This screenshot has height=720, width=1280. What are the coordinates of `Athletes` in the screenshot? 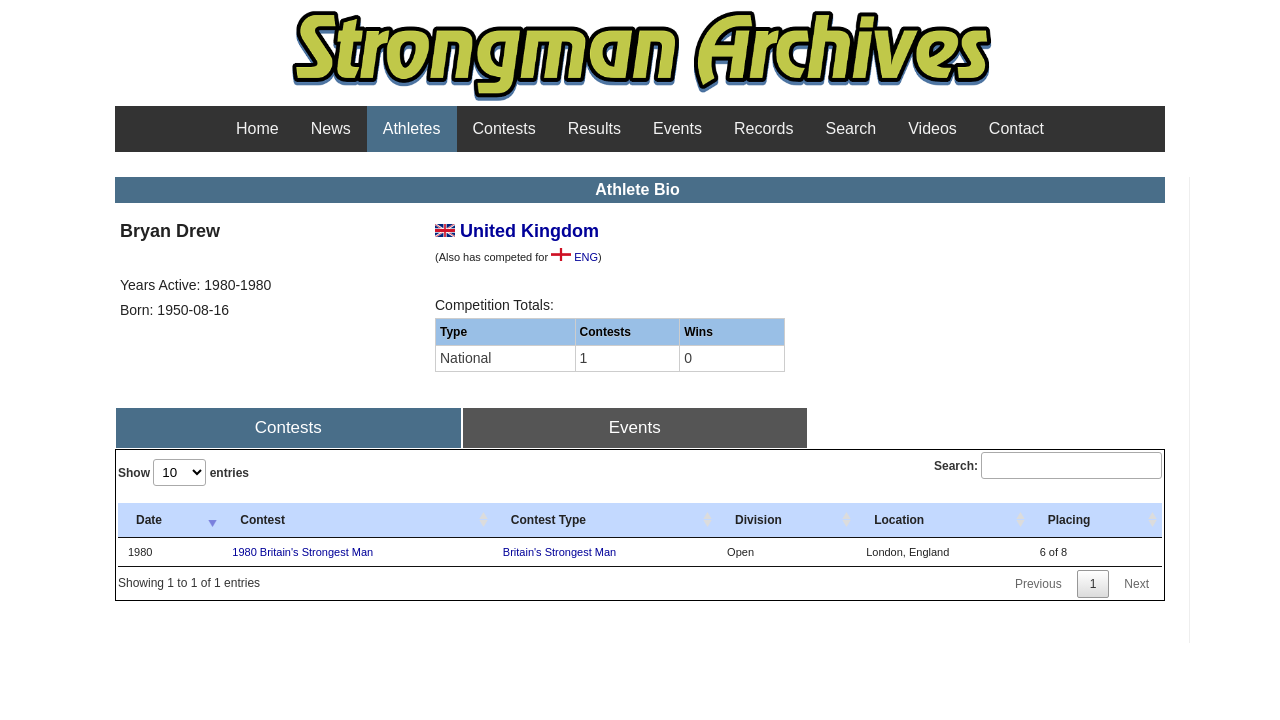 It's located at (412, 128).